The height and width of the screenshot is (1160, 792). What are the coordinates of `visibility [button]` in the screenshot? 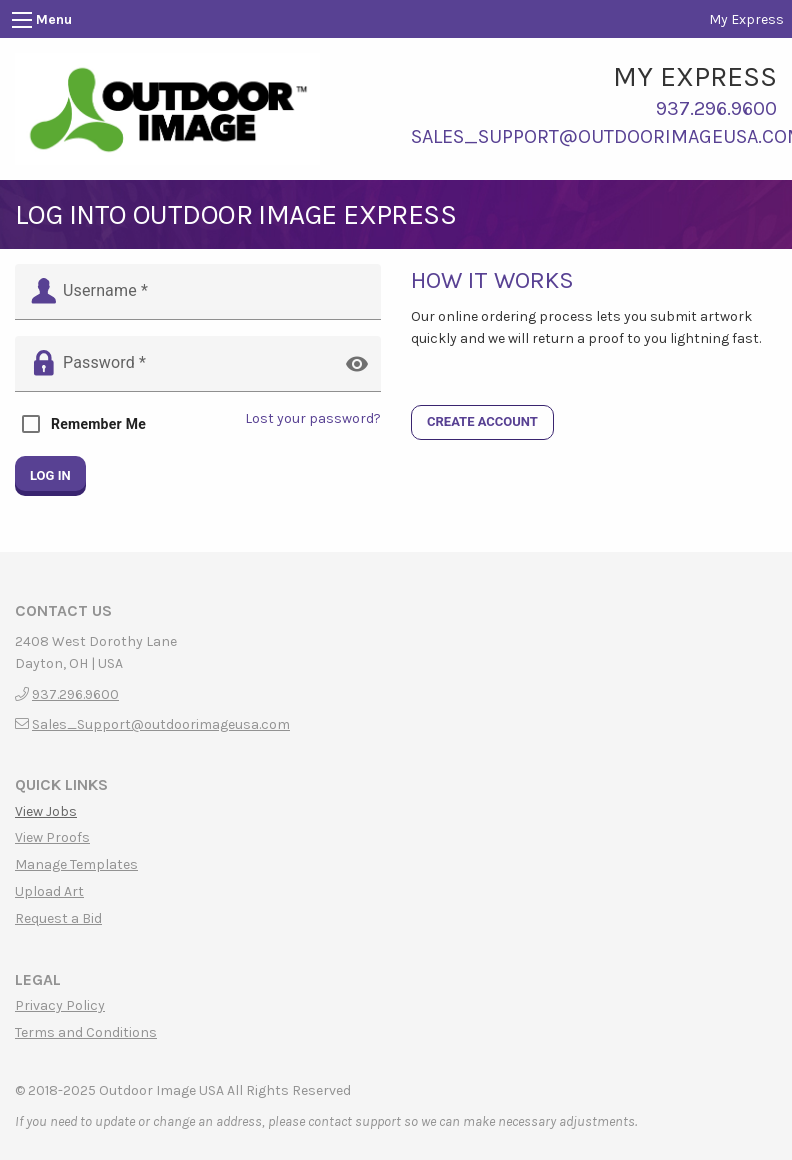 It's located at (357, 364).